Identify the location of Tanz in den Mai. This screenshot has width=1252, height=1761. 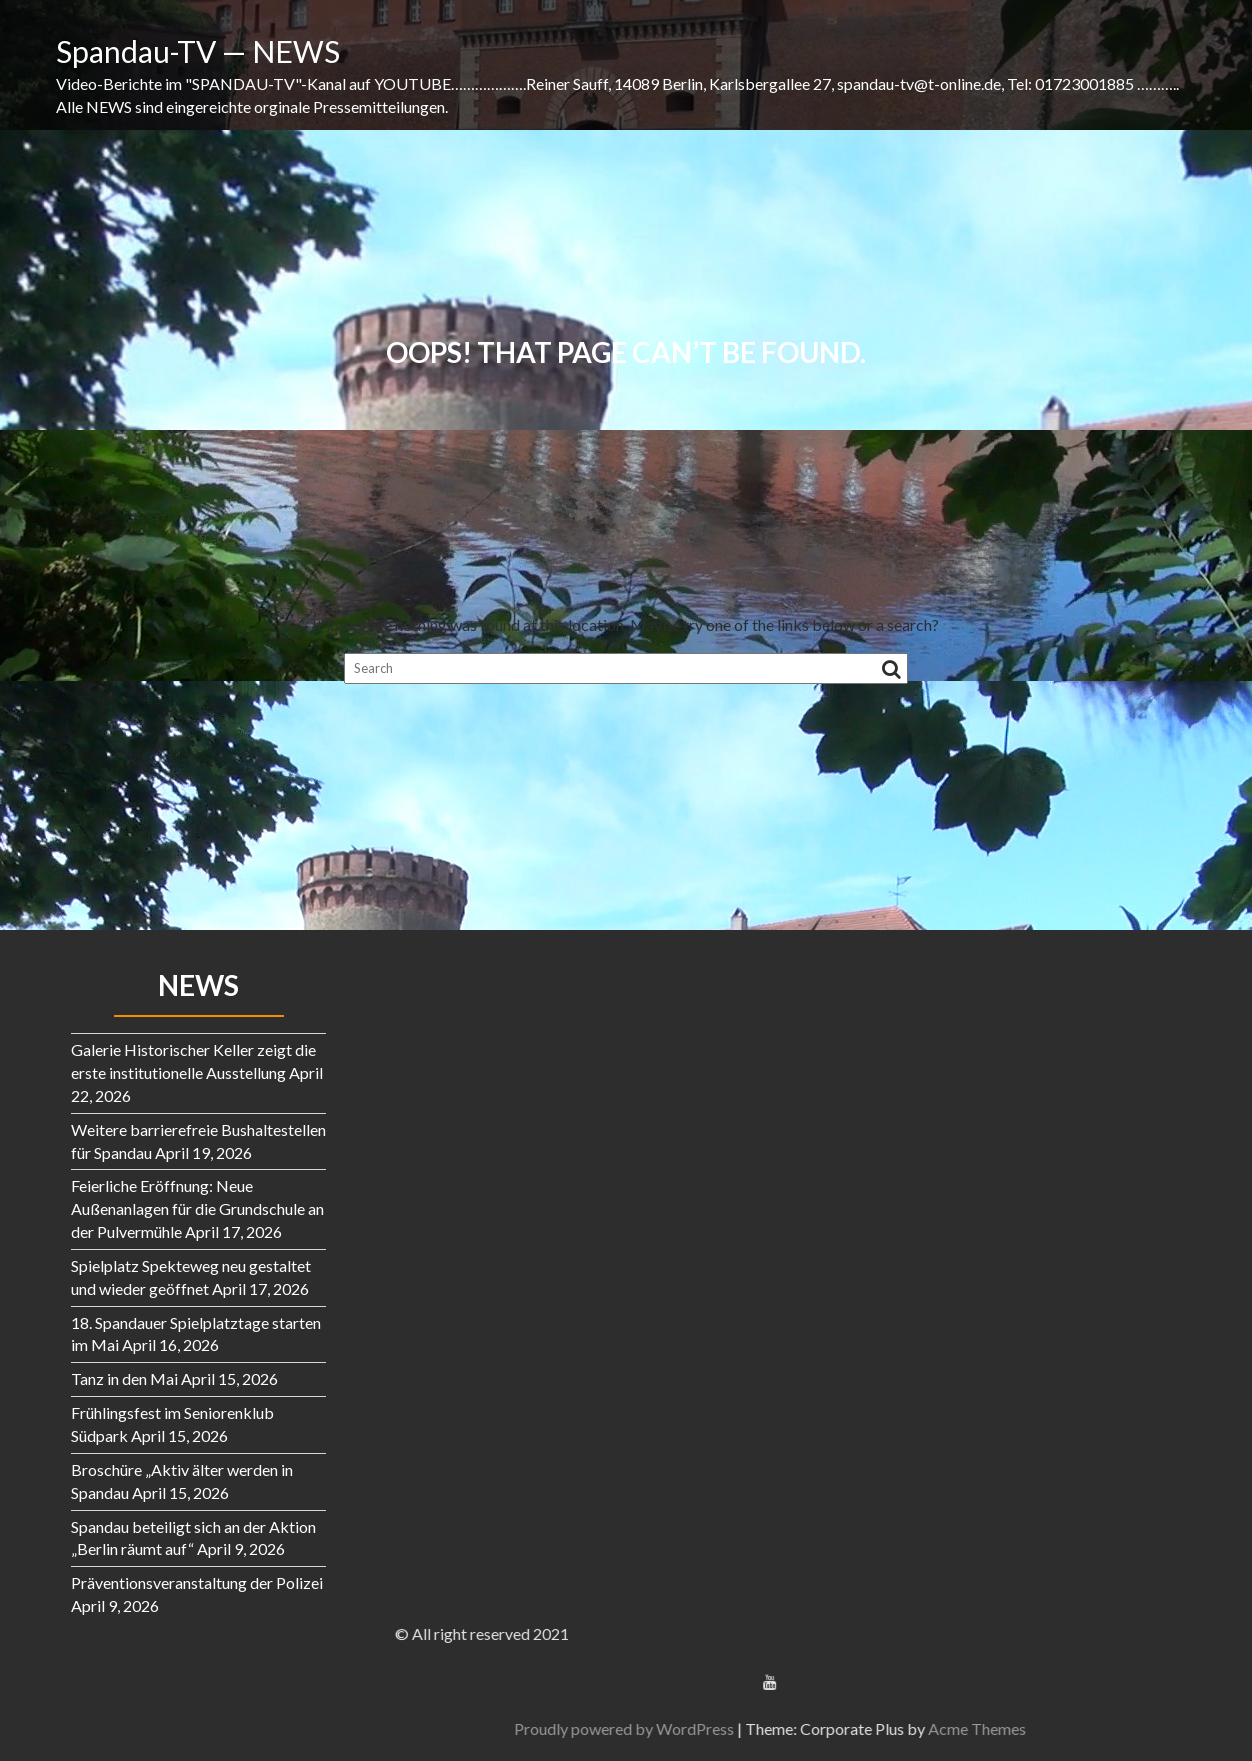
(124, 1378).